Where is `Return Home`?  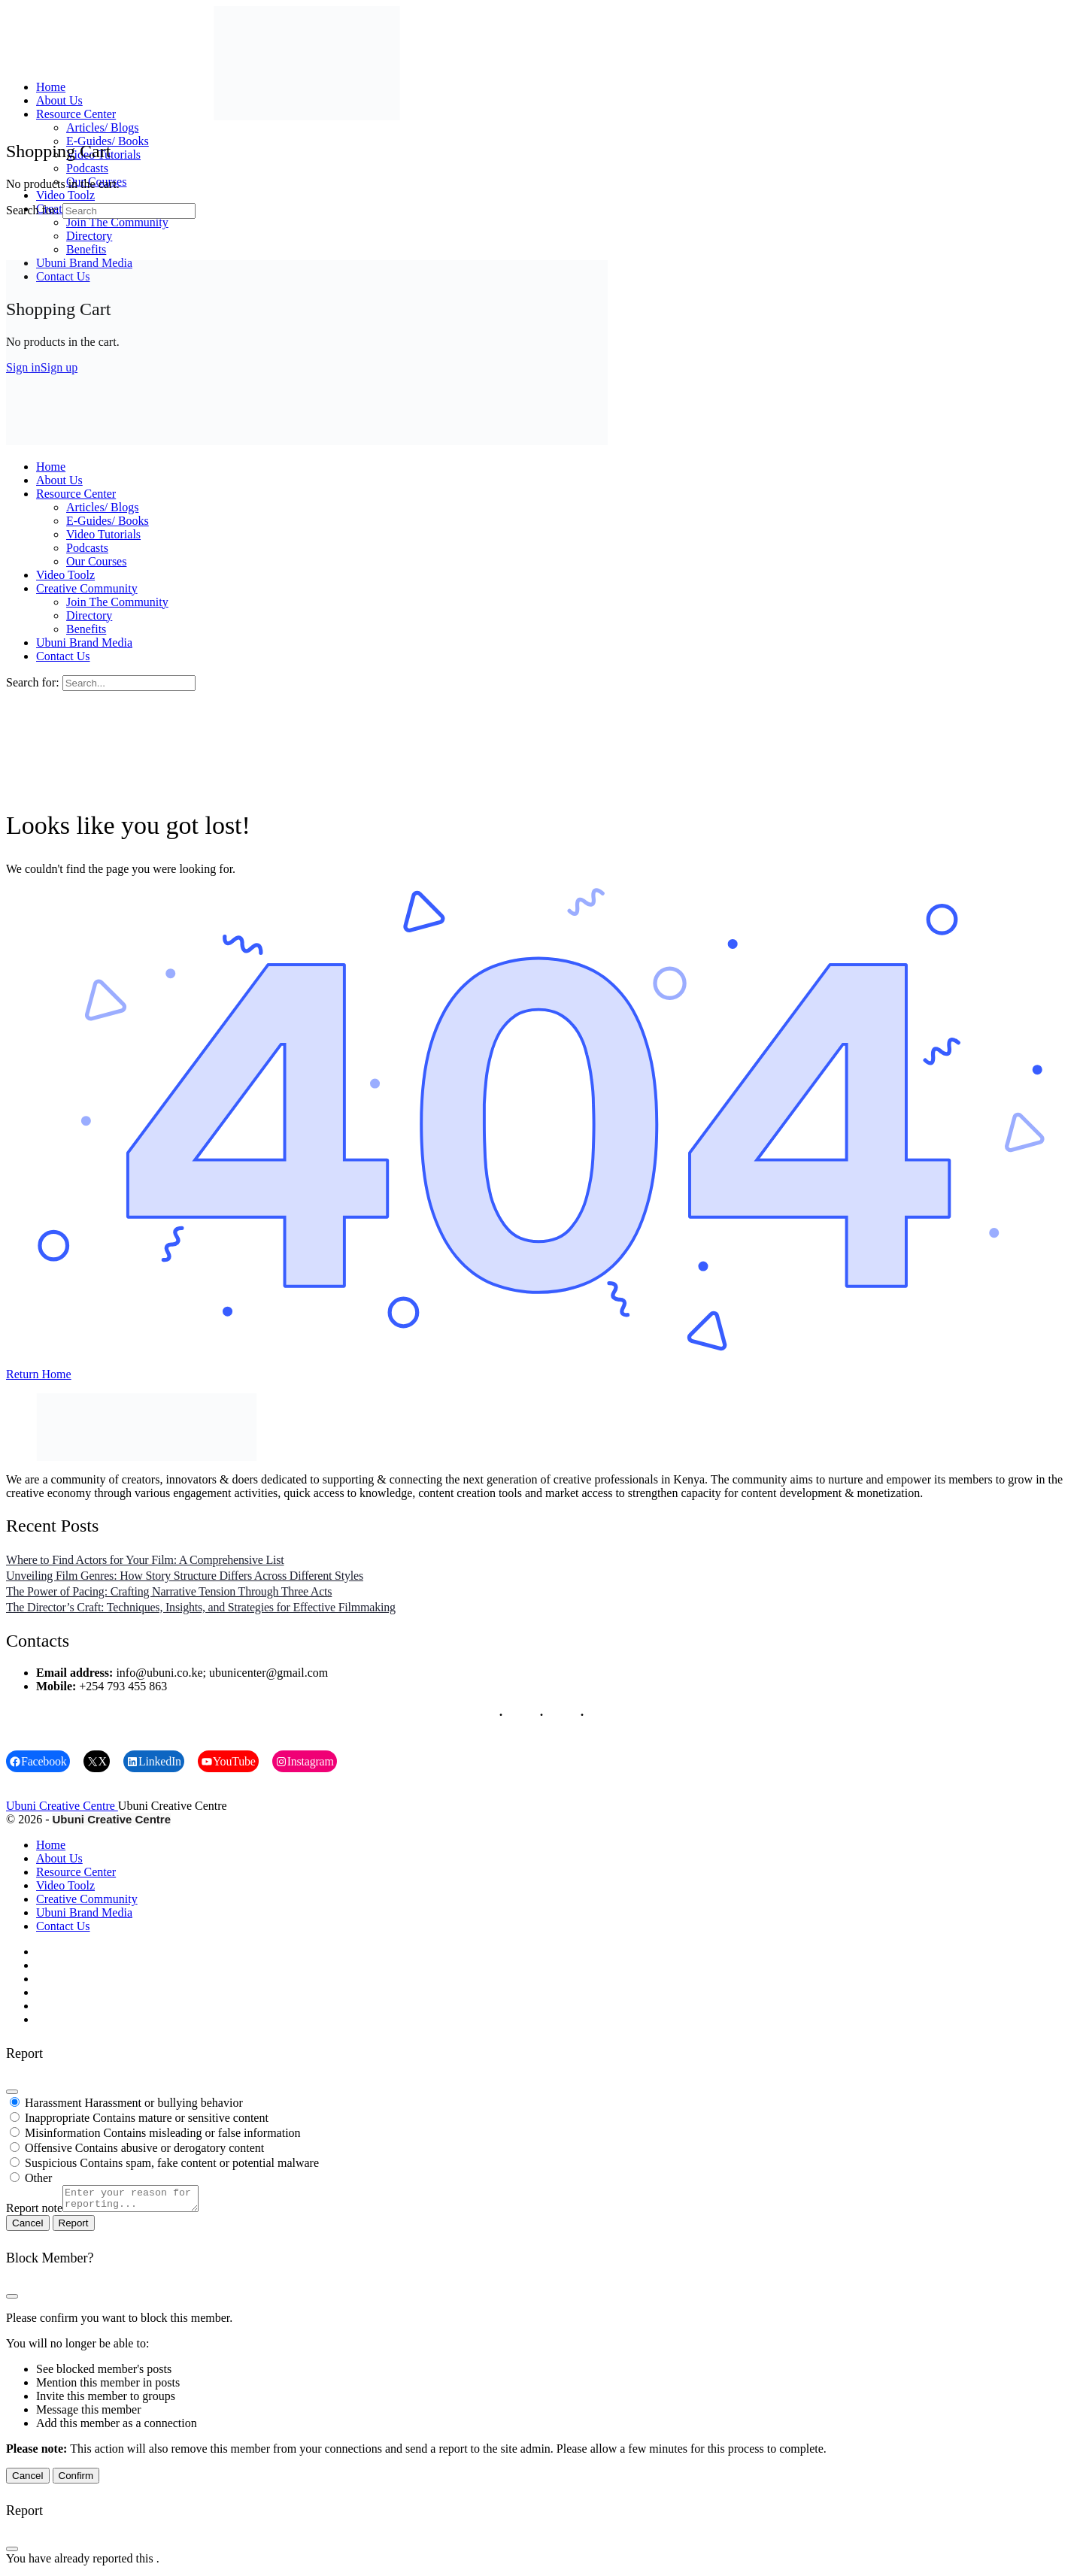 Return Home is located at coordinates (38, 1374).